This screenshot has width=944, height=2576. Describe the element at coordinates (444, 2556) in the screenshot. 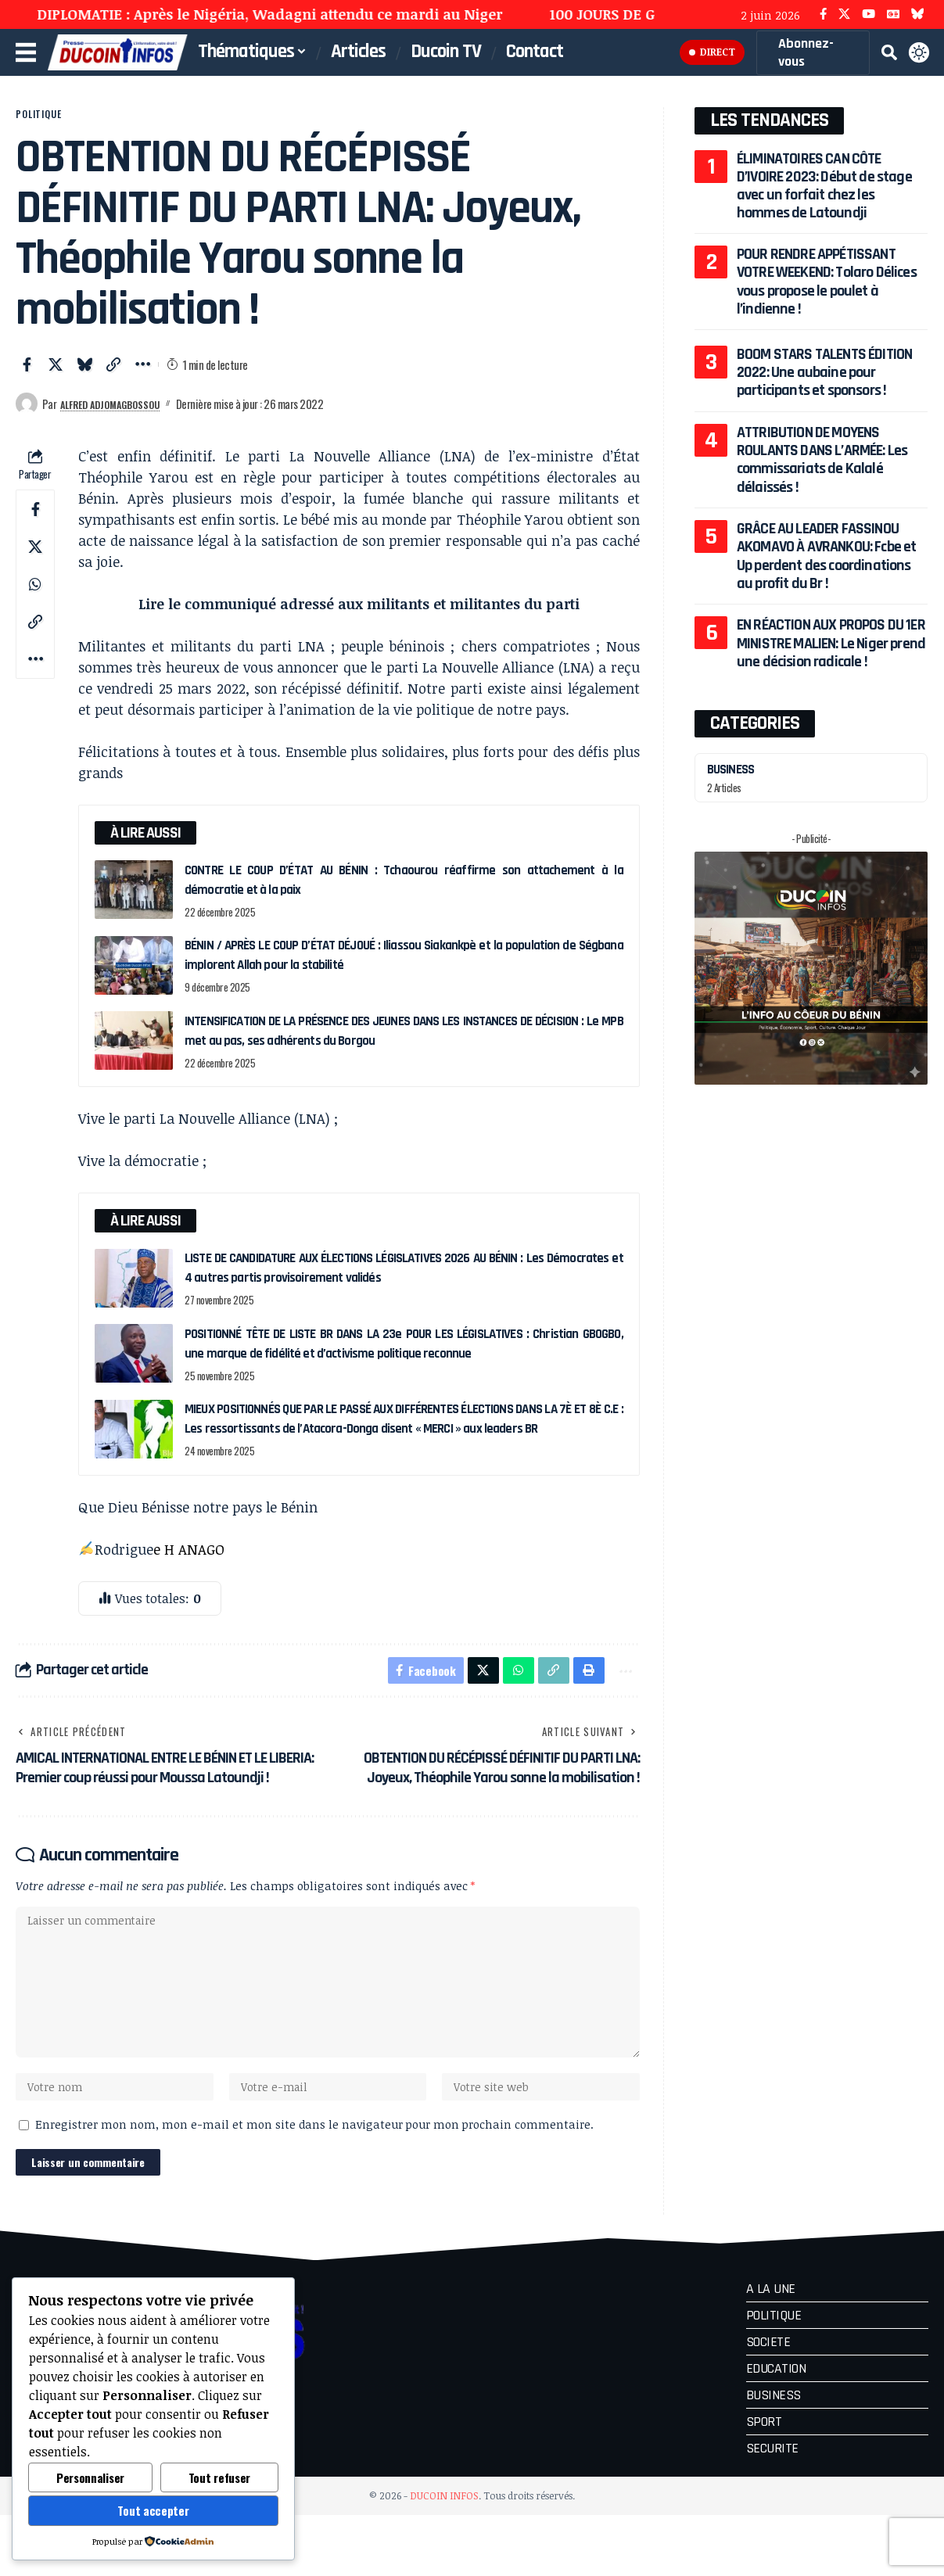

I see `DUCOIN INFOS` at that location.